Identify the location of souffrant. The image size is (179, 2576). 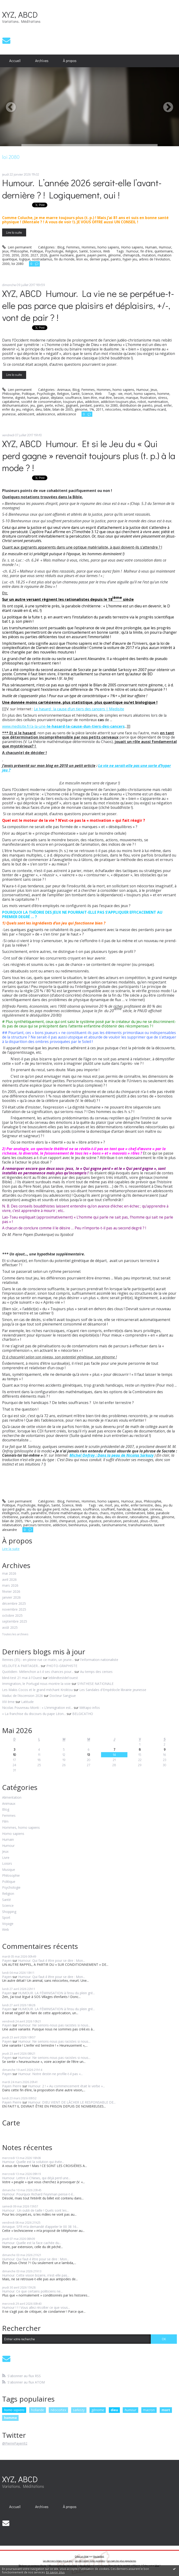
(108, 1509).